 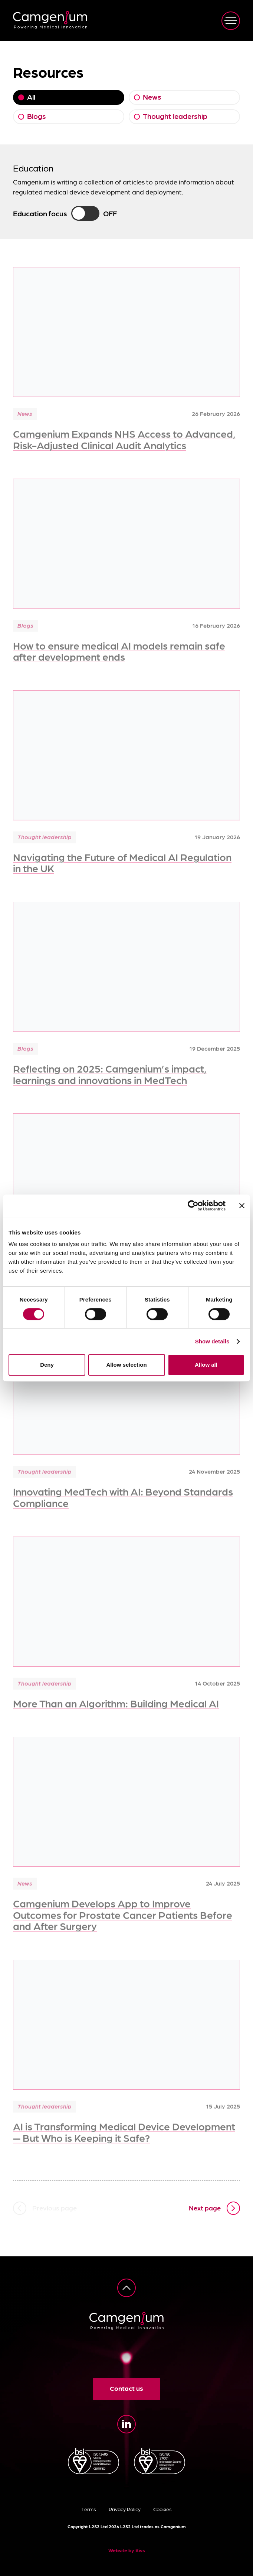 I want to click on [View navigation], so click(x=230, y=20).